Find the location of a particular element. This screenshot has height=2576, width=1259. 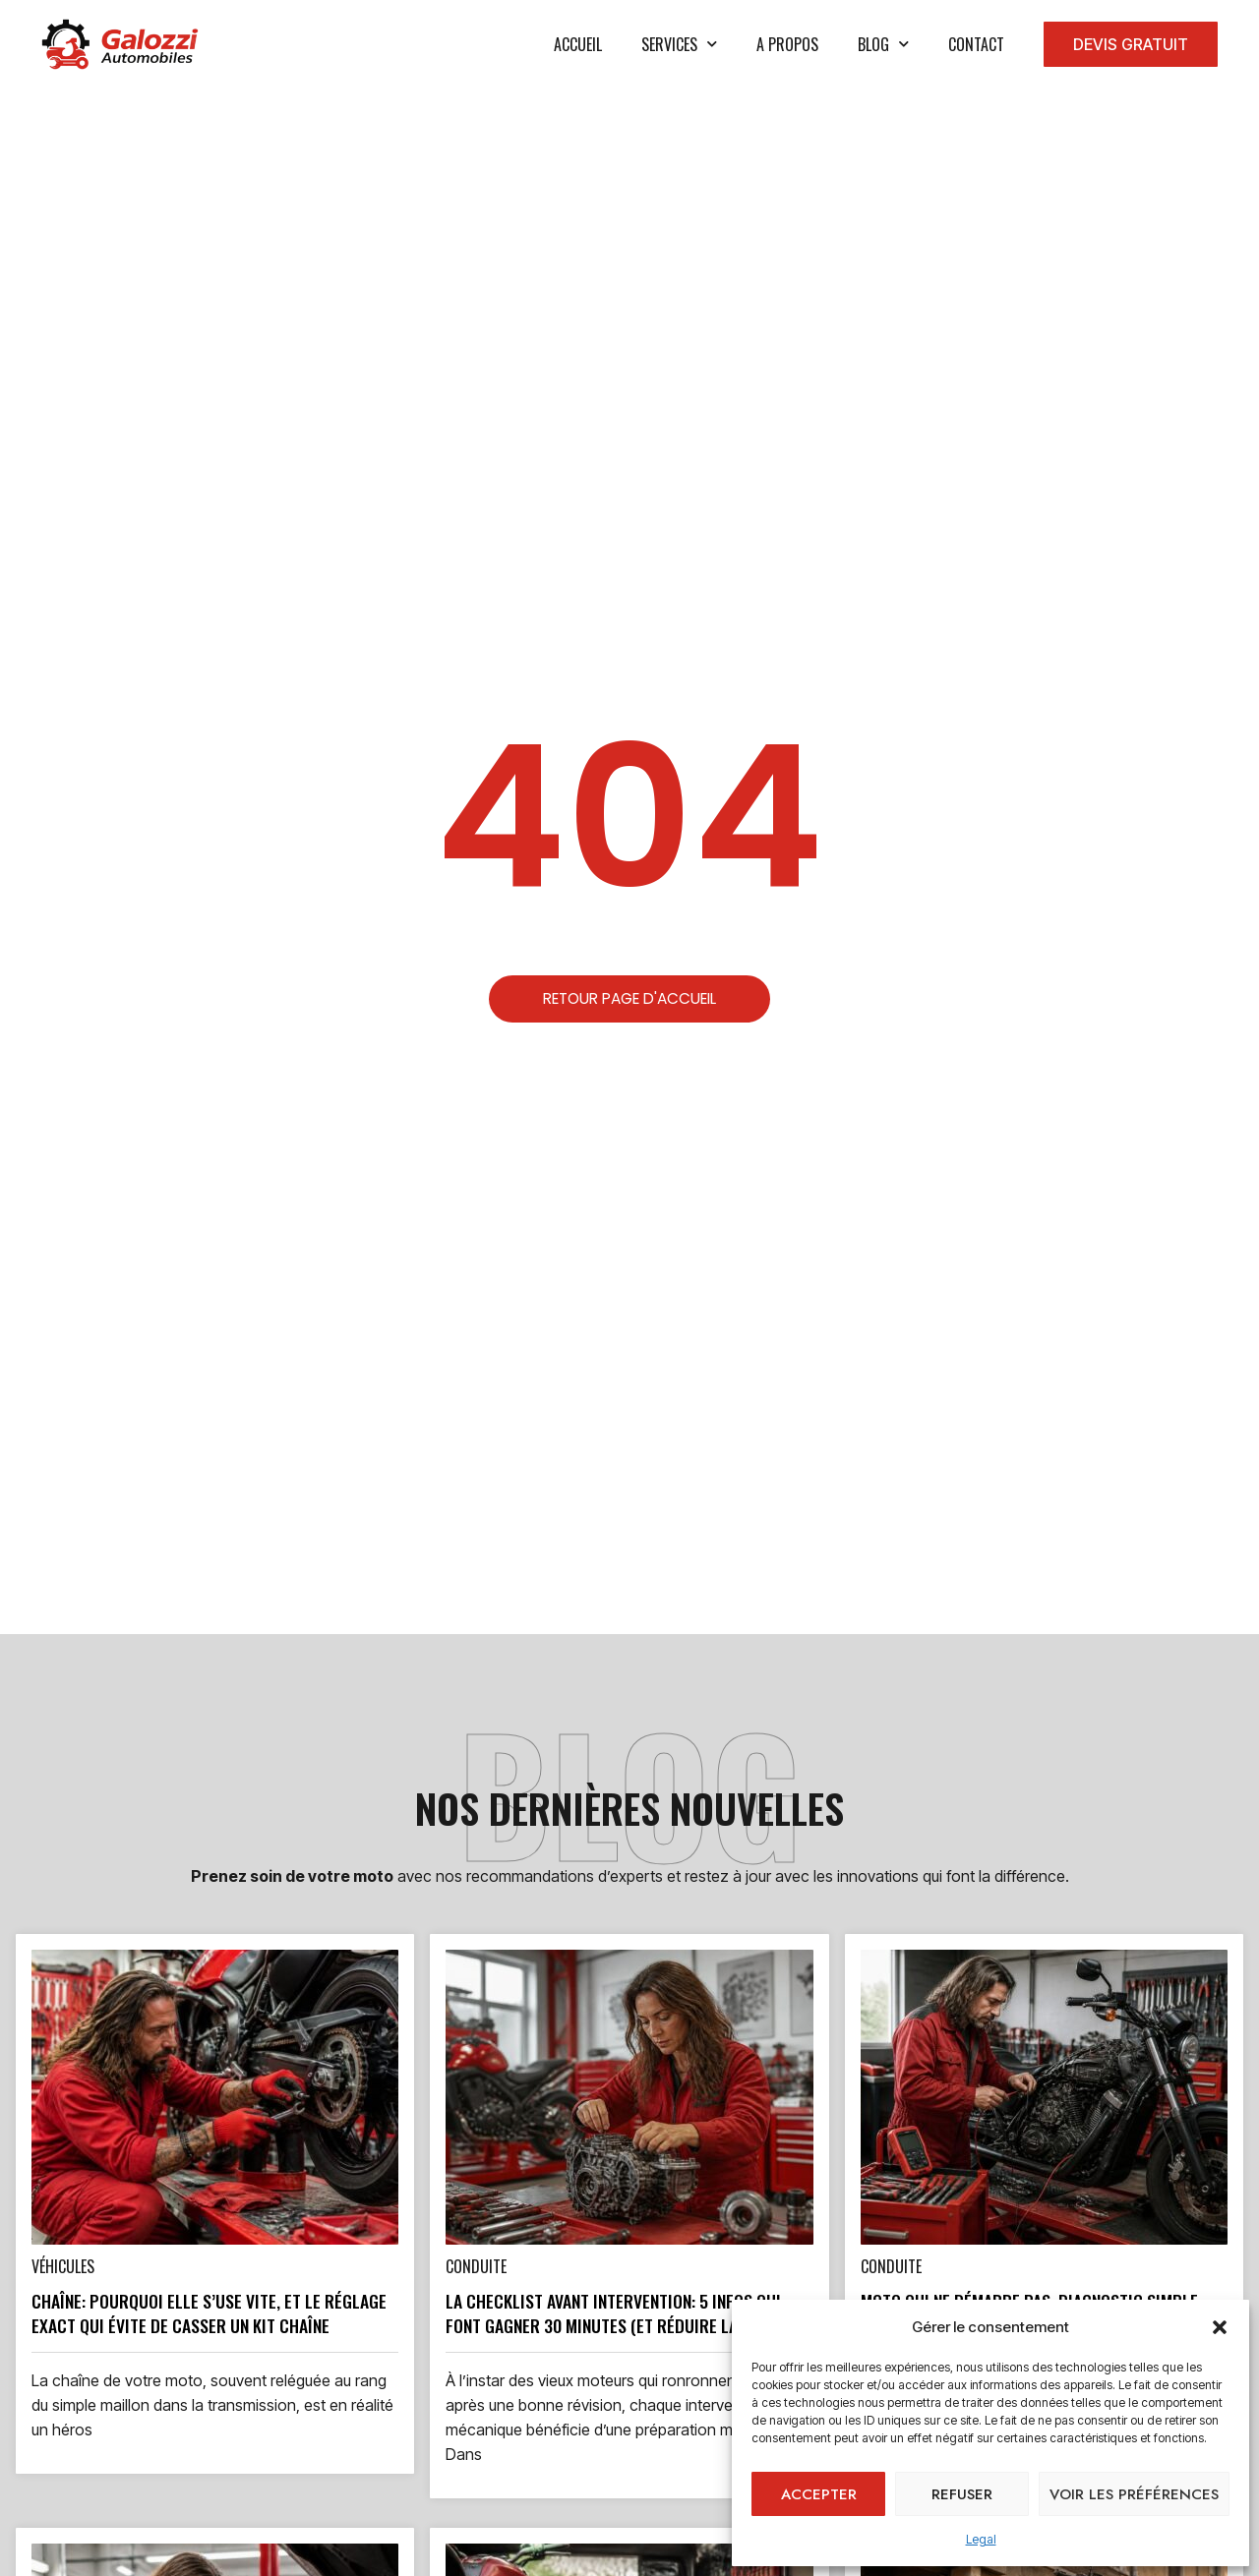

[button] is located at coordinates (1219, 2327).